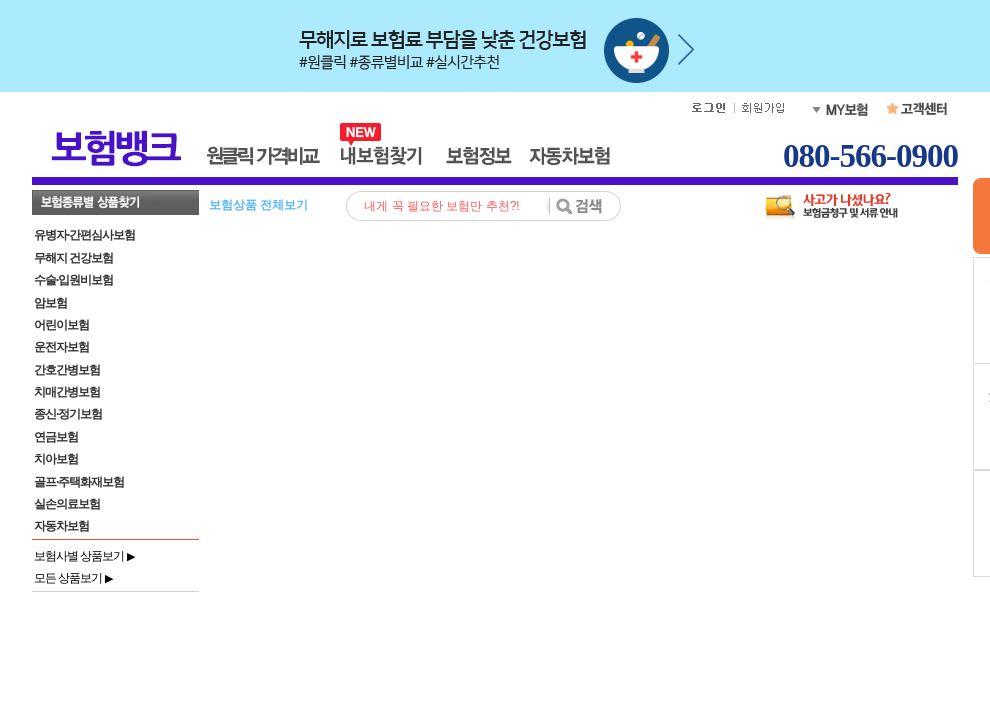 The width and height of the screenshot is (990, 720). What do you see at coordinates (50, 303) in the screenshot?
I see `암보험` at bounding box center [50, 303].